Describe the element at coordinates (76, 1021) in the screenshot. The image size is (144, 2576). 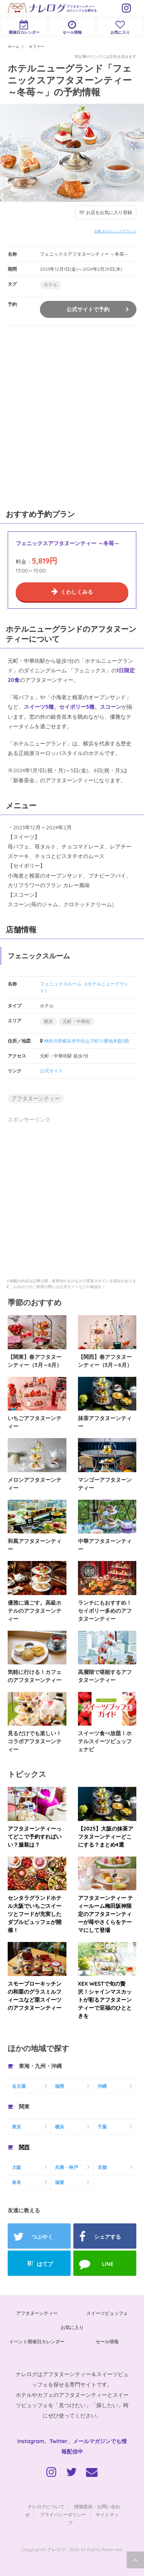
I see `元町・中華街` at that location.